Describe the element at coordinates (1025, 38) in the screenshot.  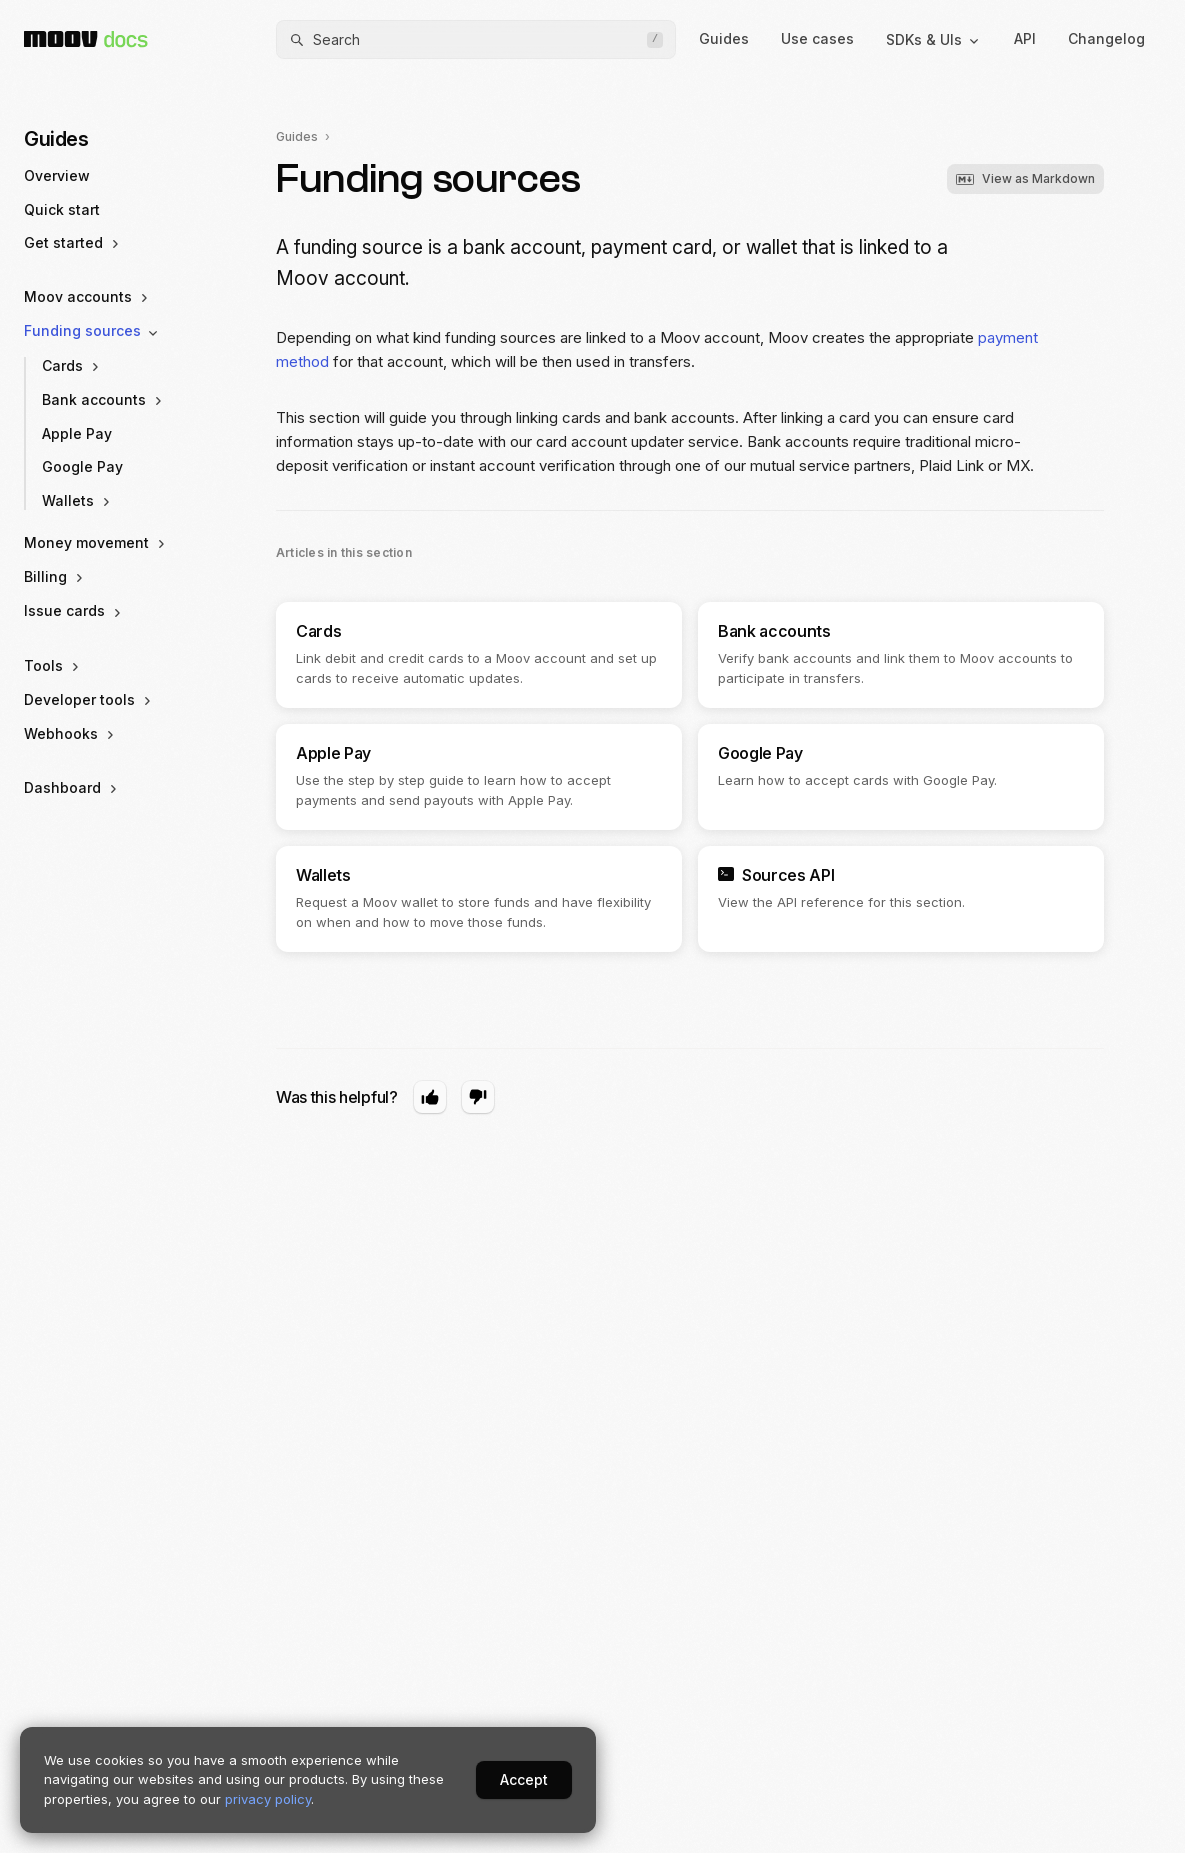
I see `API` at that location.